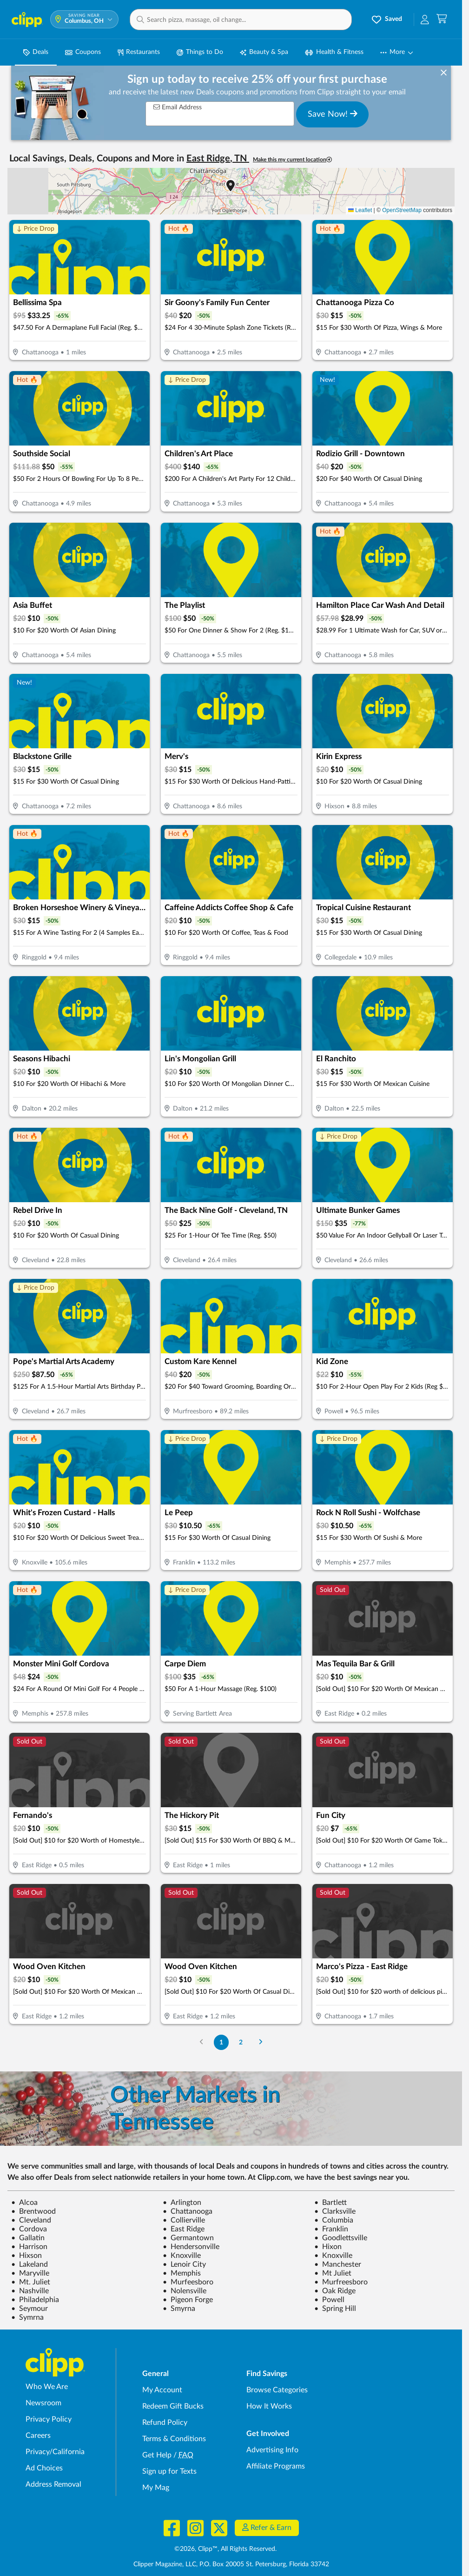 The image size is (469, 2576). I want to click on Smyrna, so click(179, 2308).